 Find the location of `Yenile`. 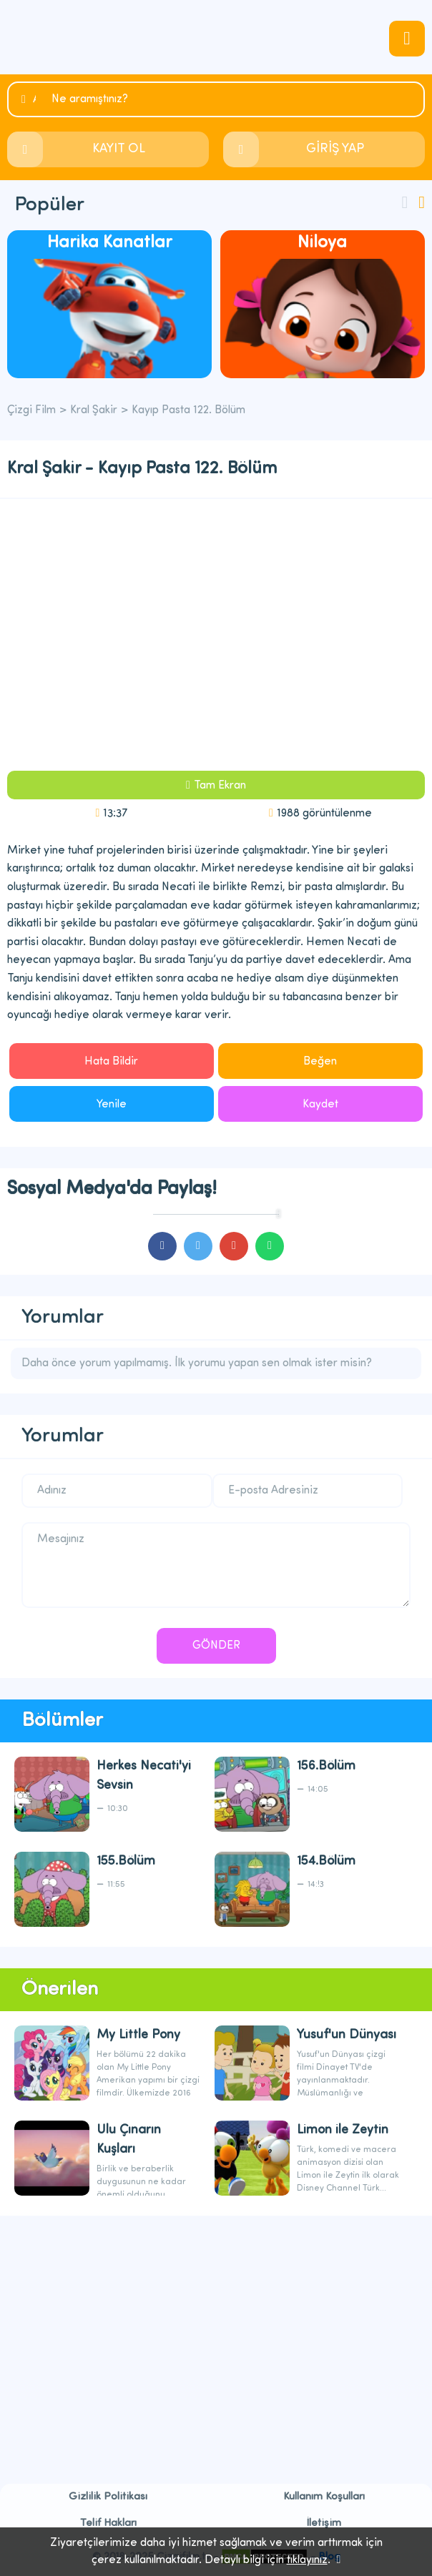

Yenile is located at coordinates (112, 1104).